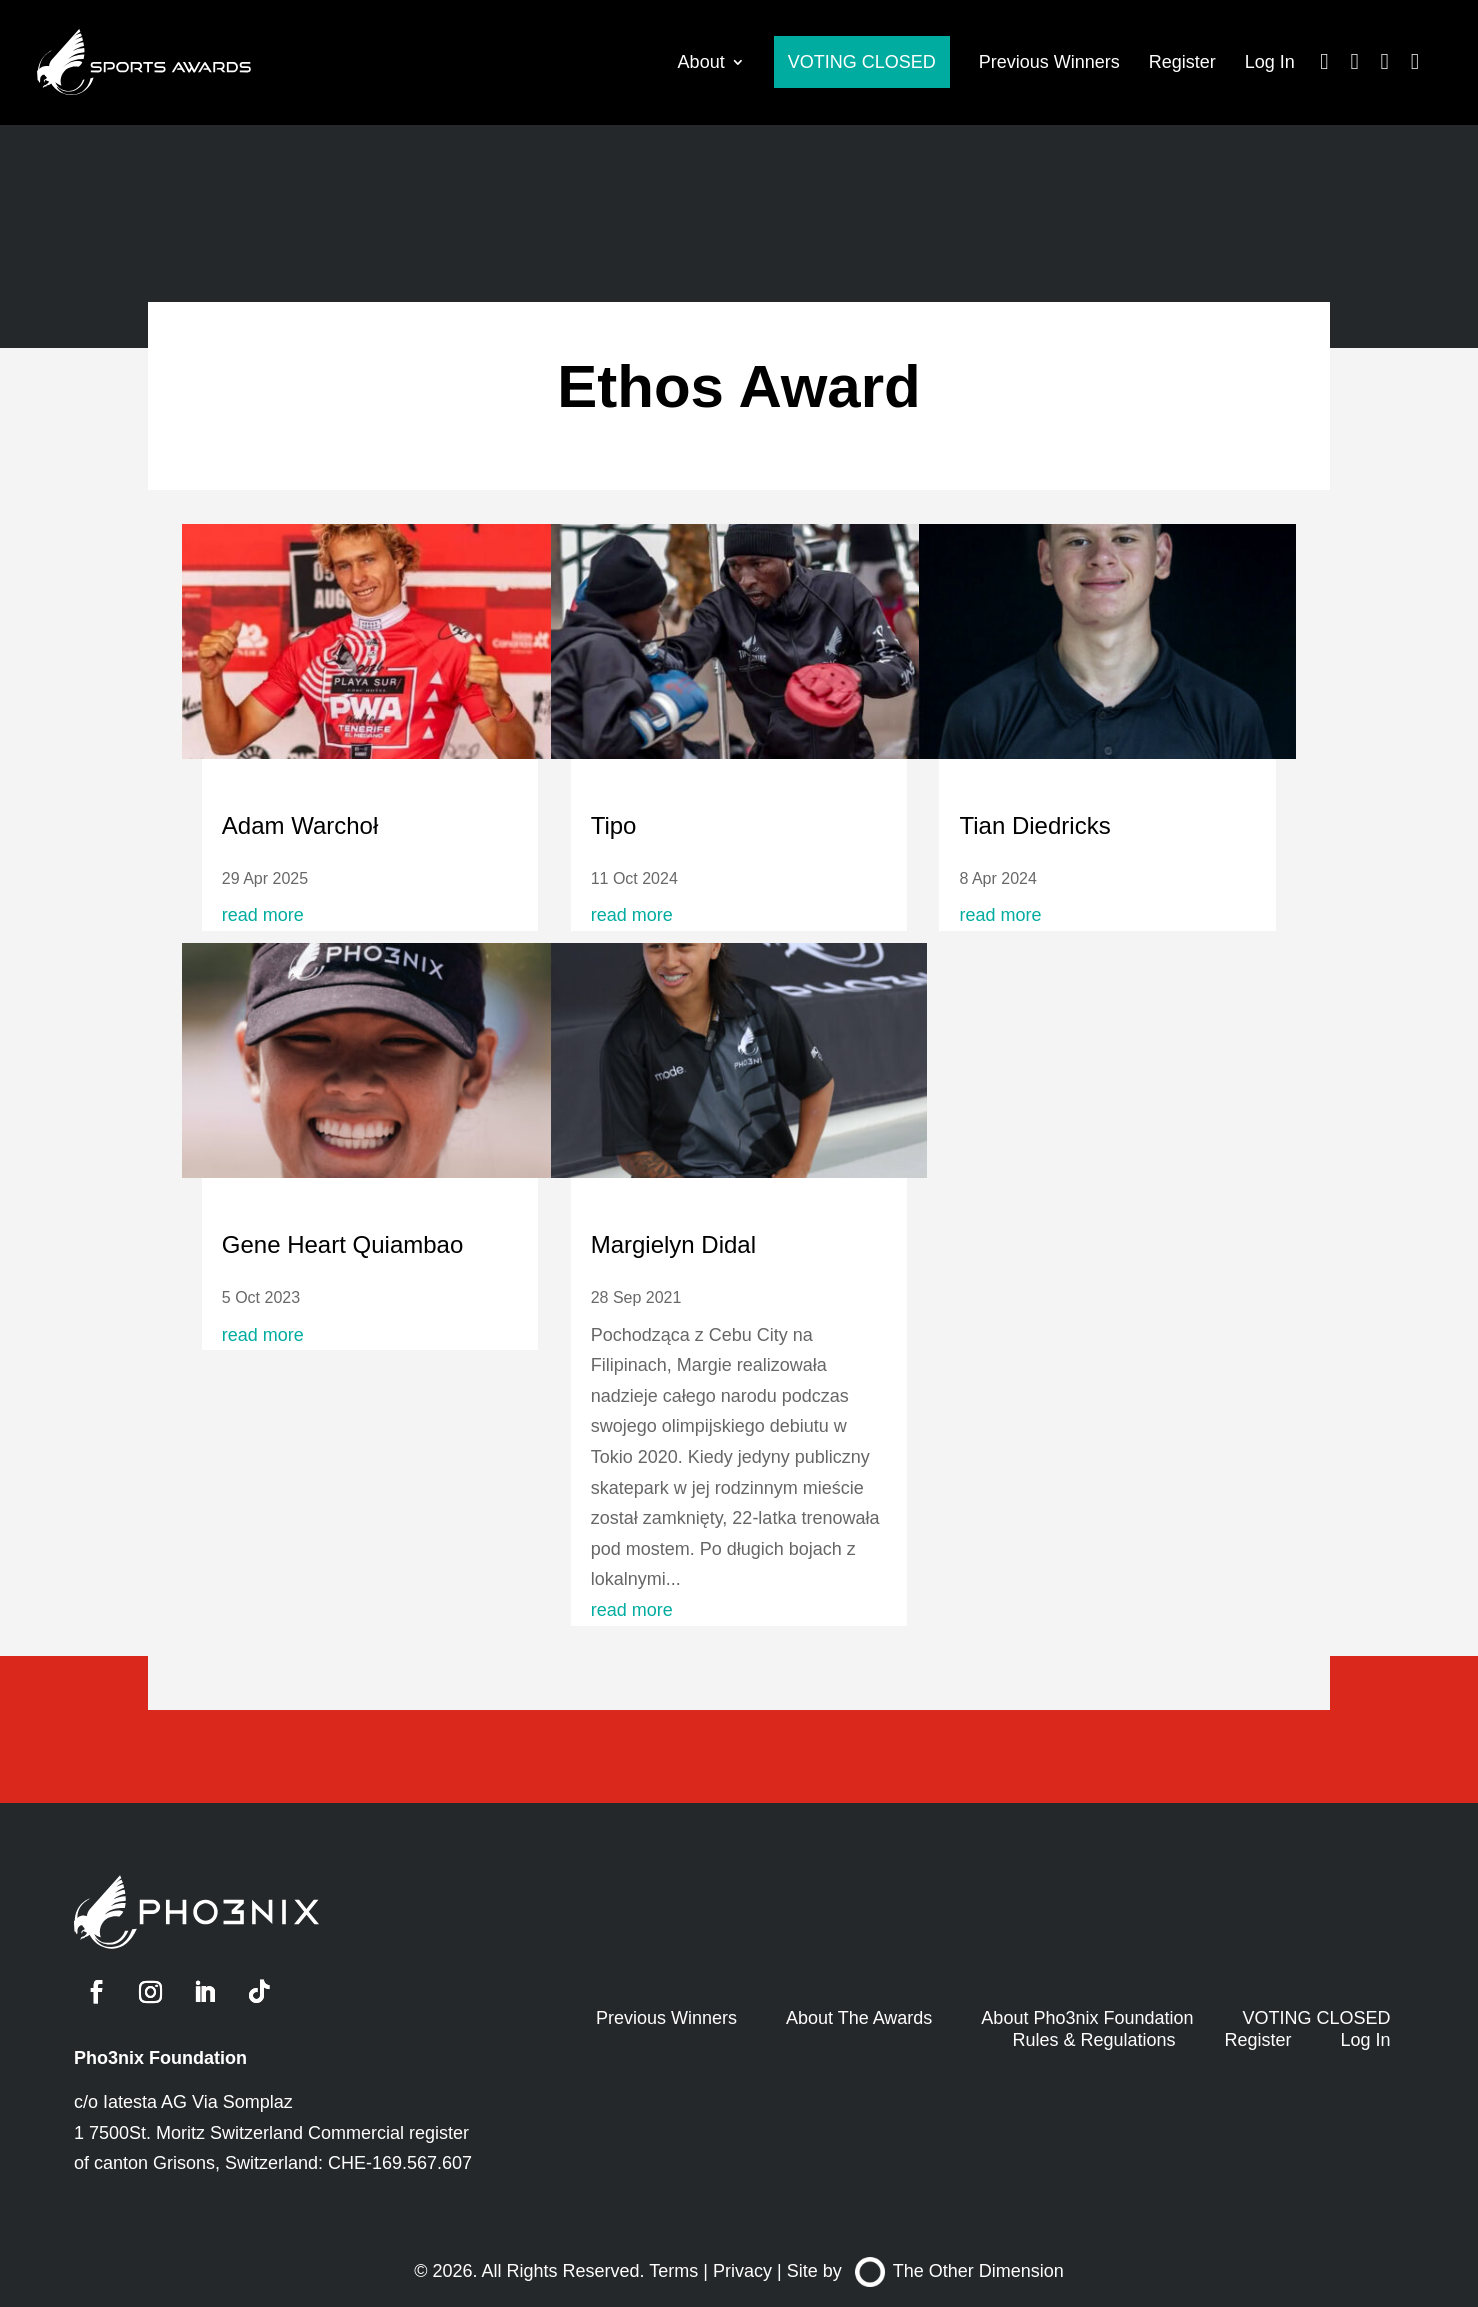 The image size is (1478, 2307). I want to click on Privacy, so click(742, 2271).